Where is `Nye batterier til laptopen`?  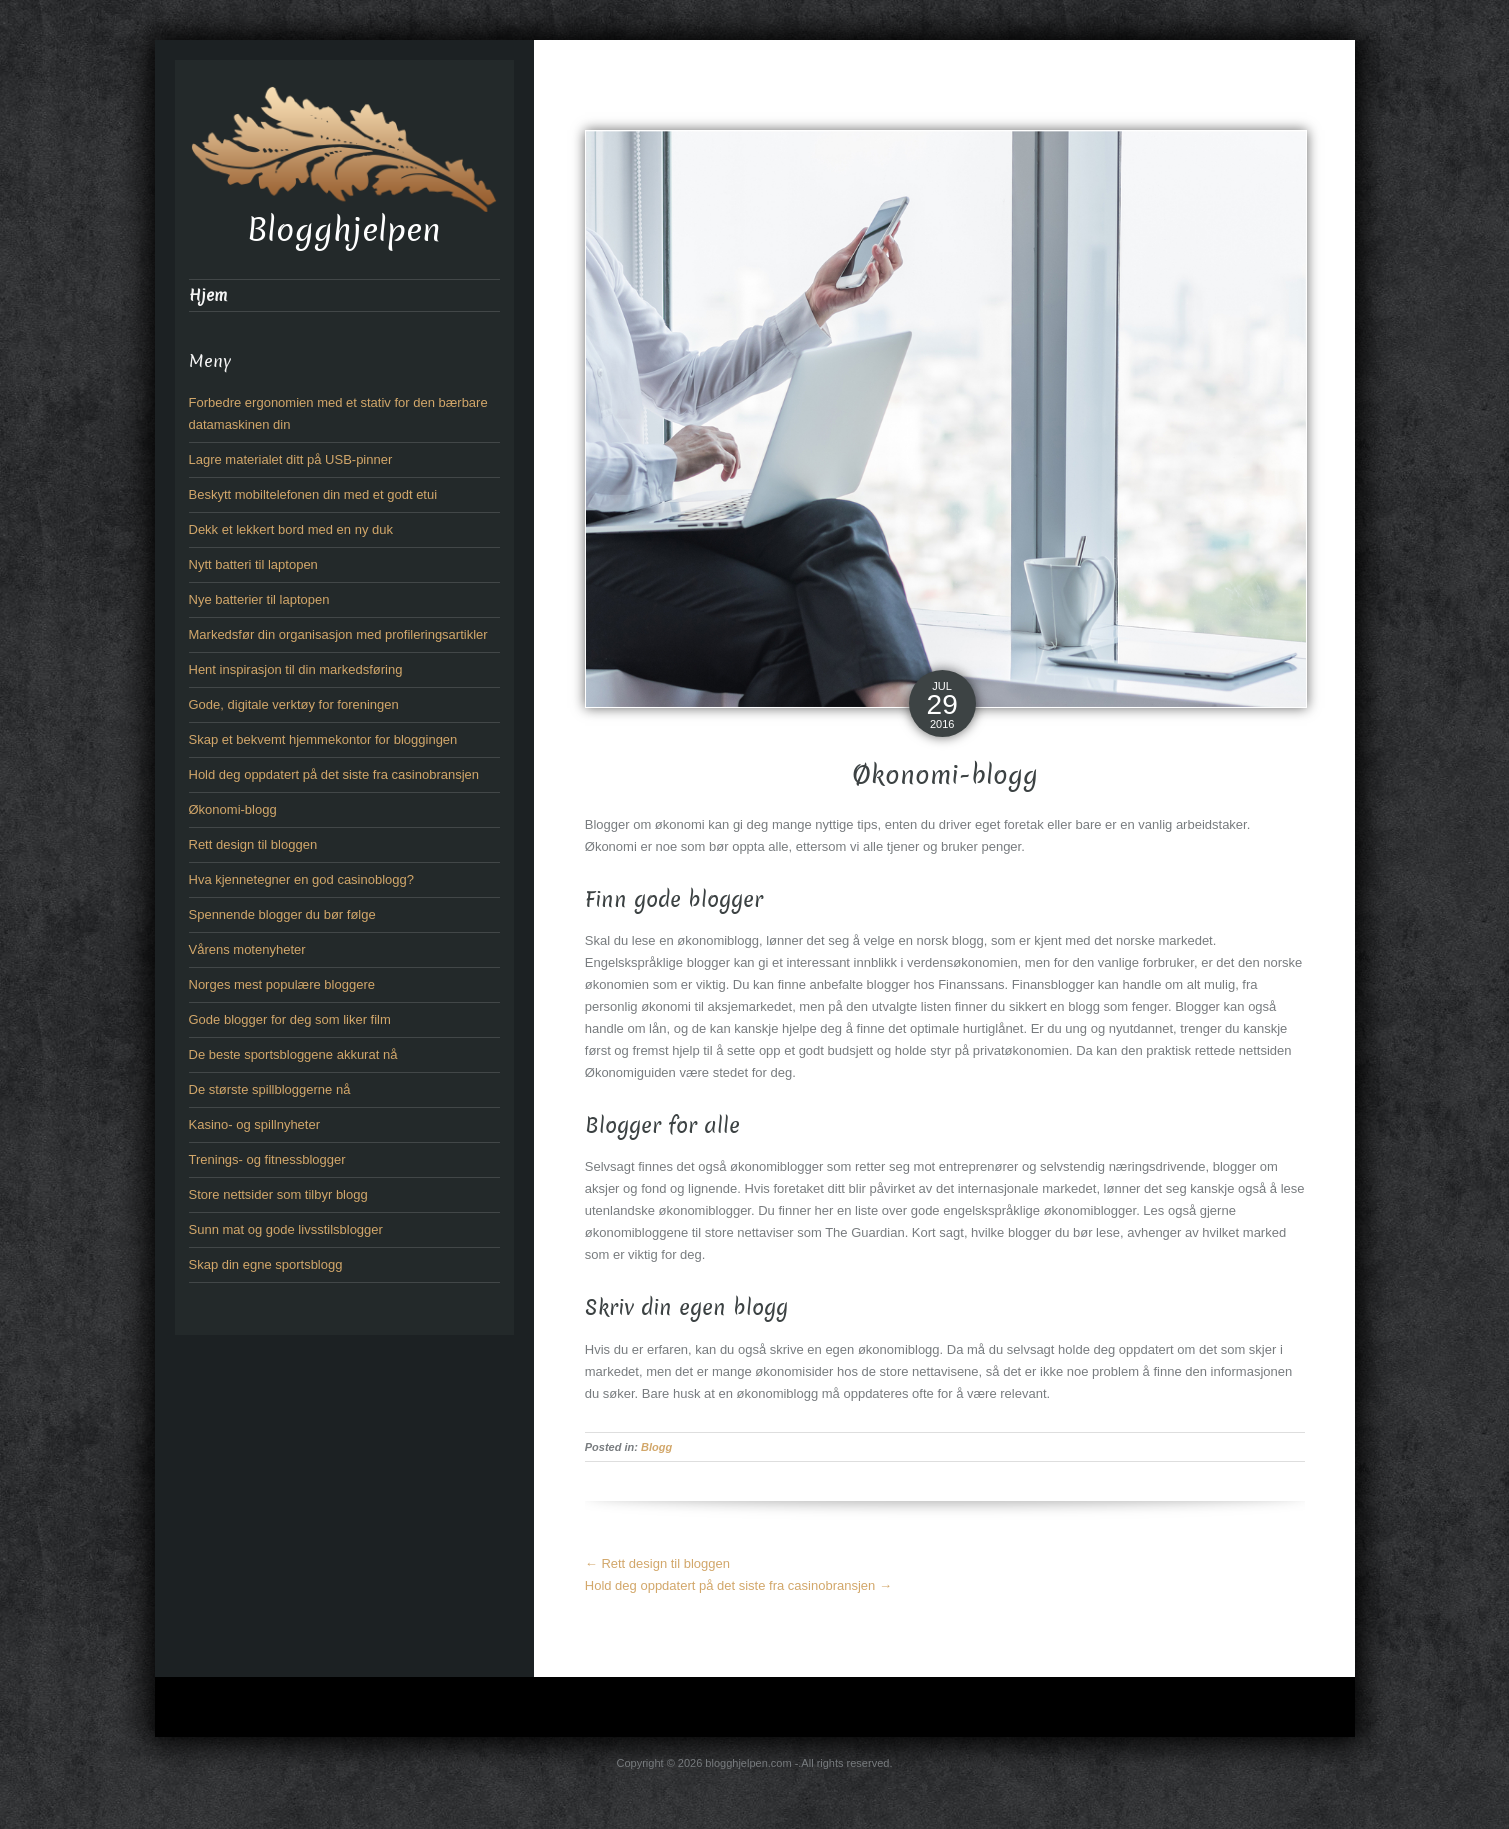 Nye batterier til laptopen is located at coordinates (259, 599).